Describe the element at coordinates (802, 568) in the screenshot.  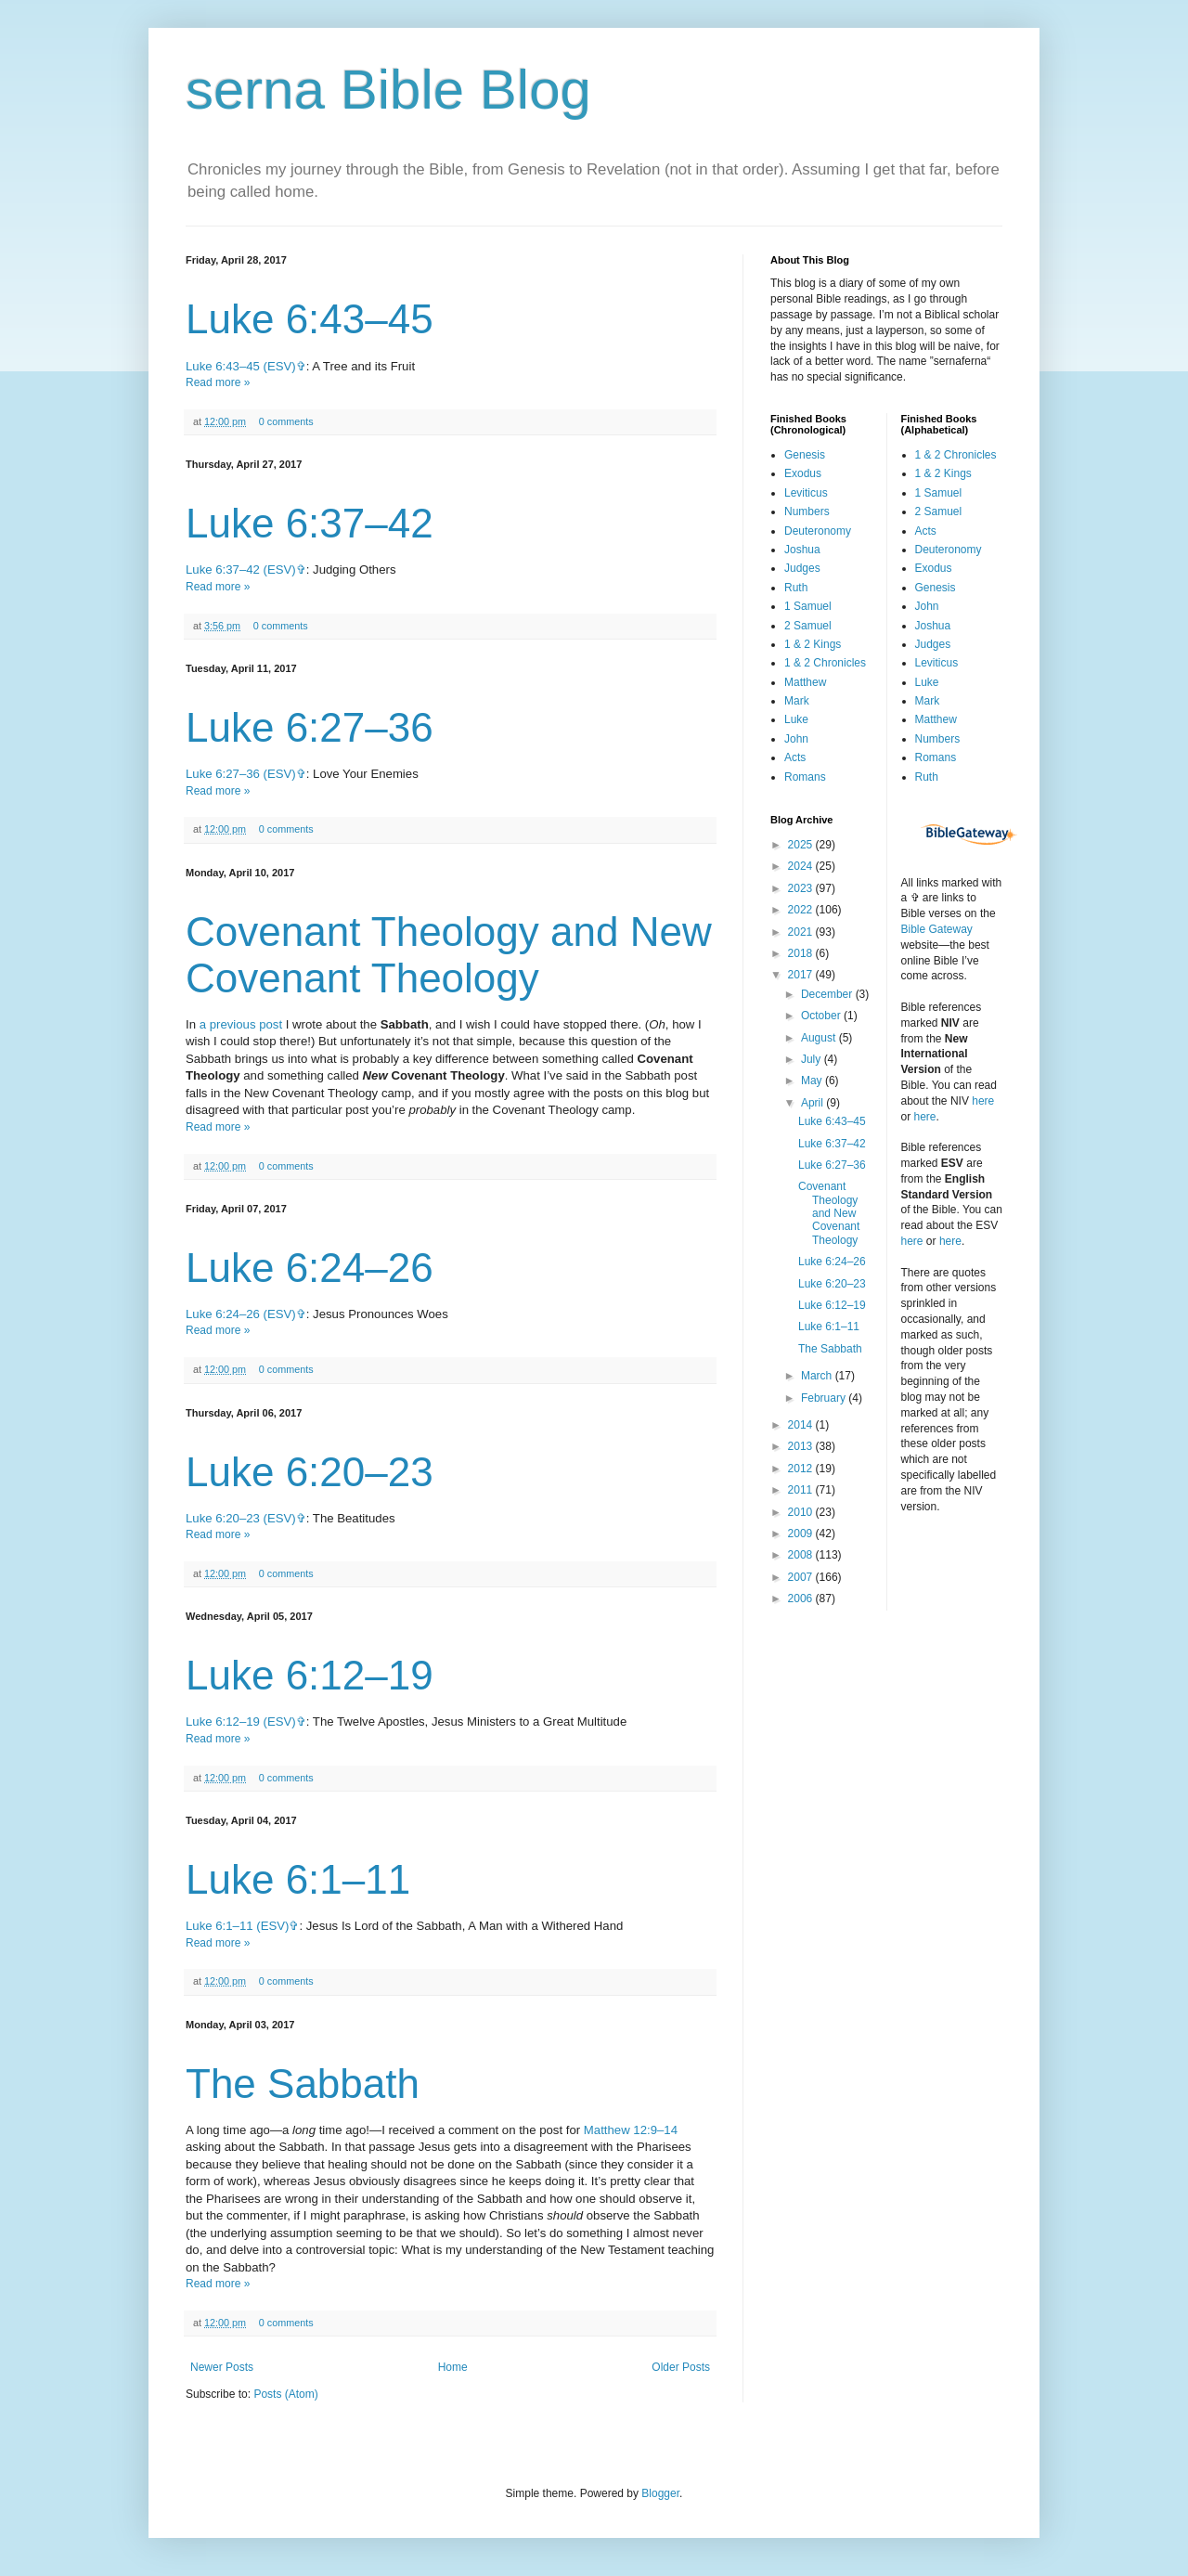
I see `Judges` at that location.